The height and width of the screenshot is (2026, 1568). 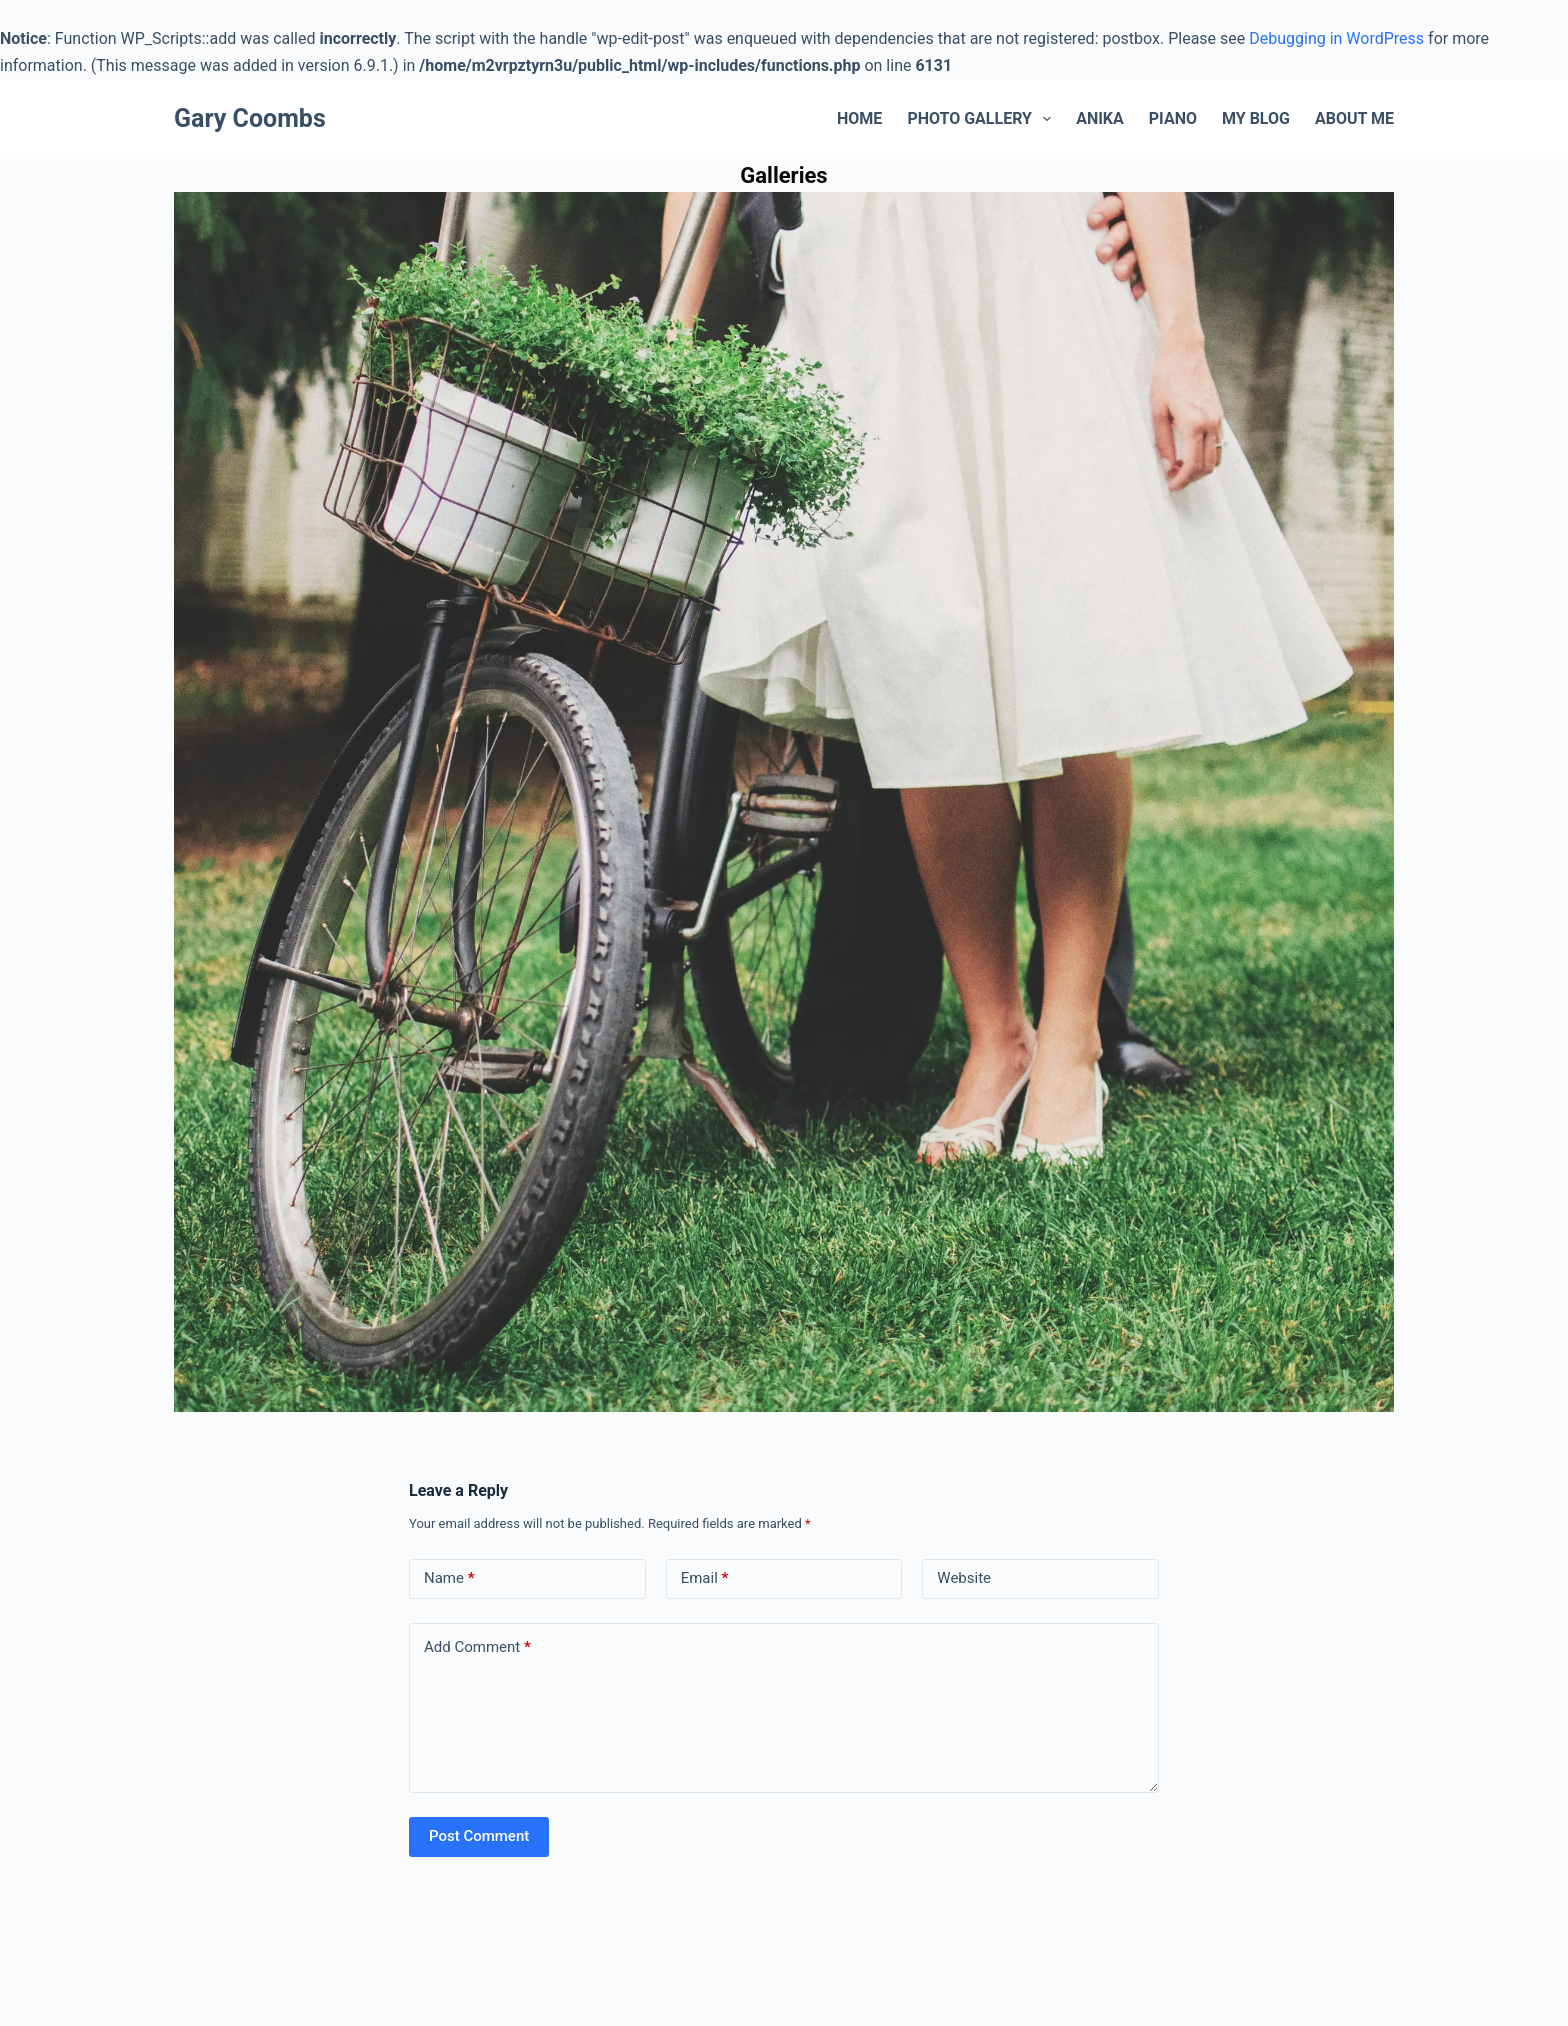 I want to click on Website, so click(x=964, y=1578).